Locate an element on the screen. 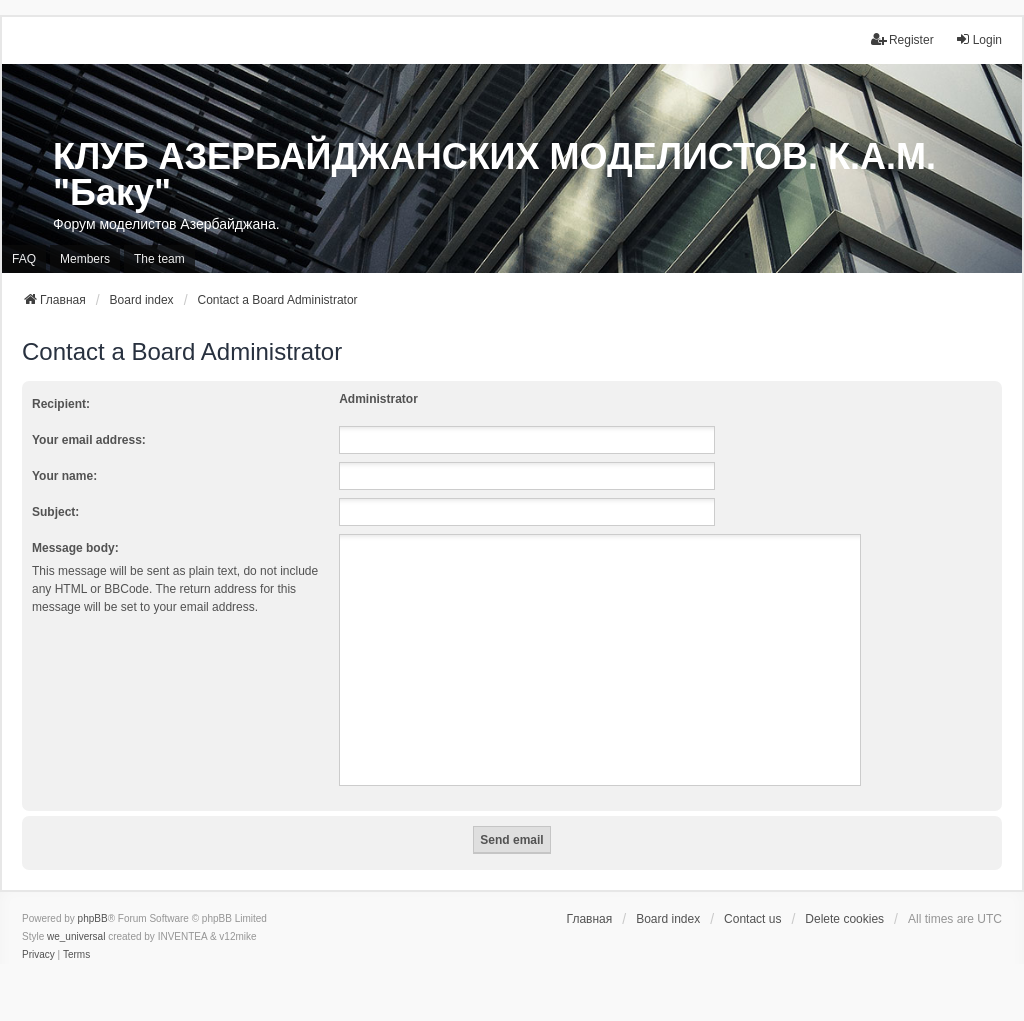 This screenshot has height=1021, width=1024. [menuitem] is located at coordinates (38, 955).